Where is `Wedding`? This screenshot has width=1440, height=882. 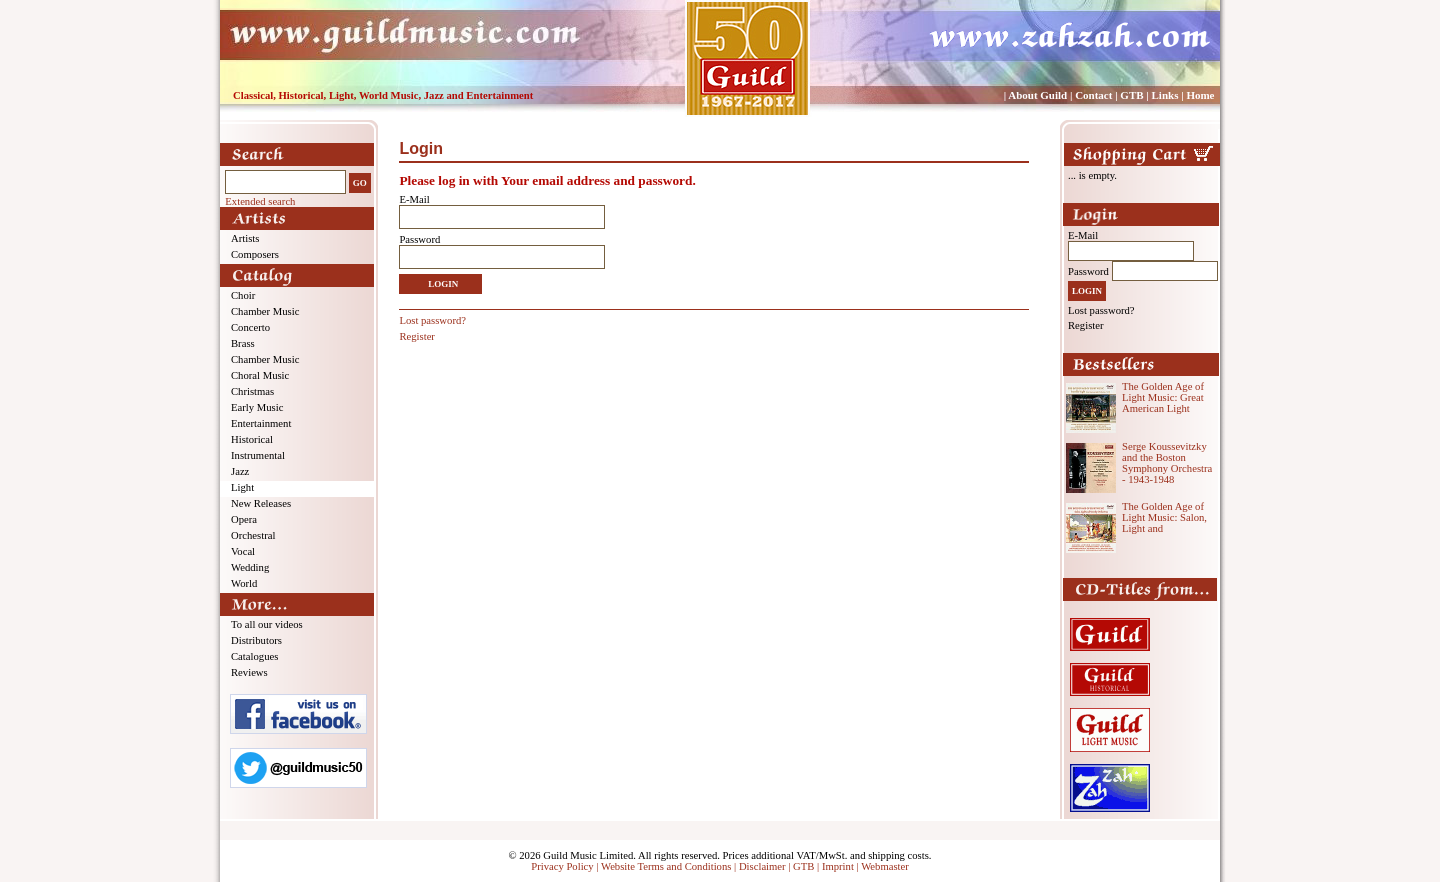
Wedding is located at coordinates (250, 567).